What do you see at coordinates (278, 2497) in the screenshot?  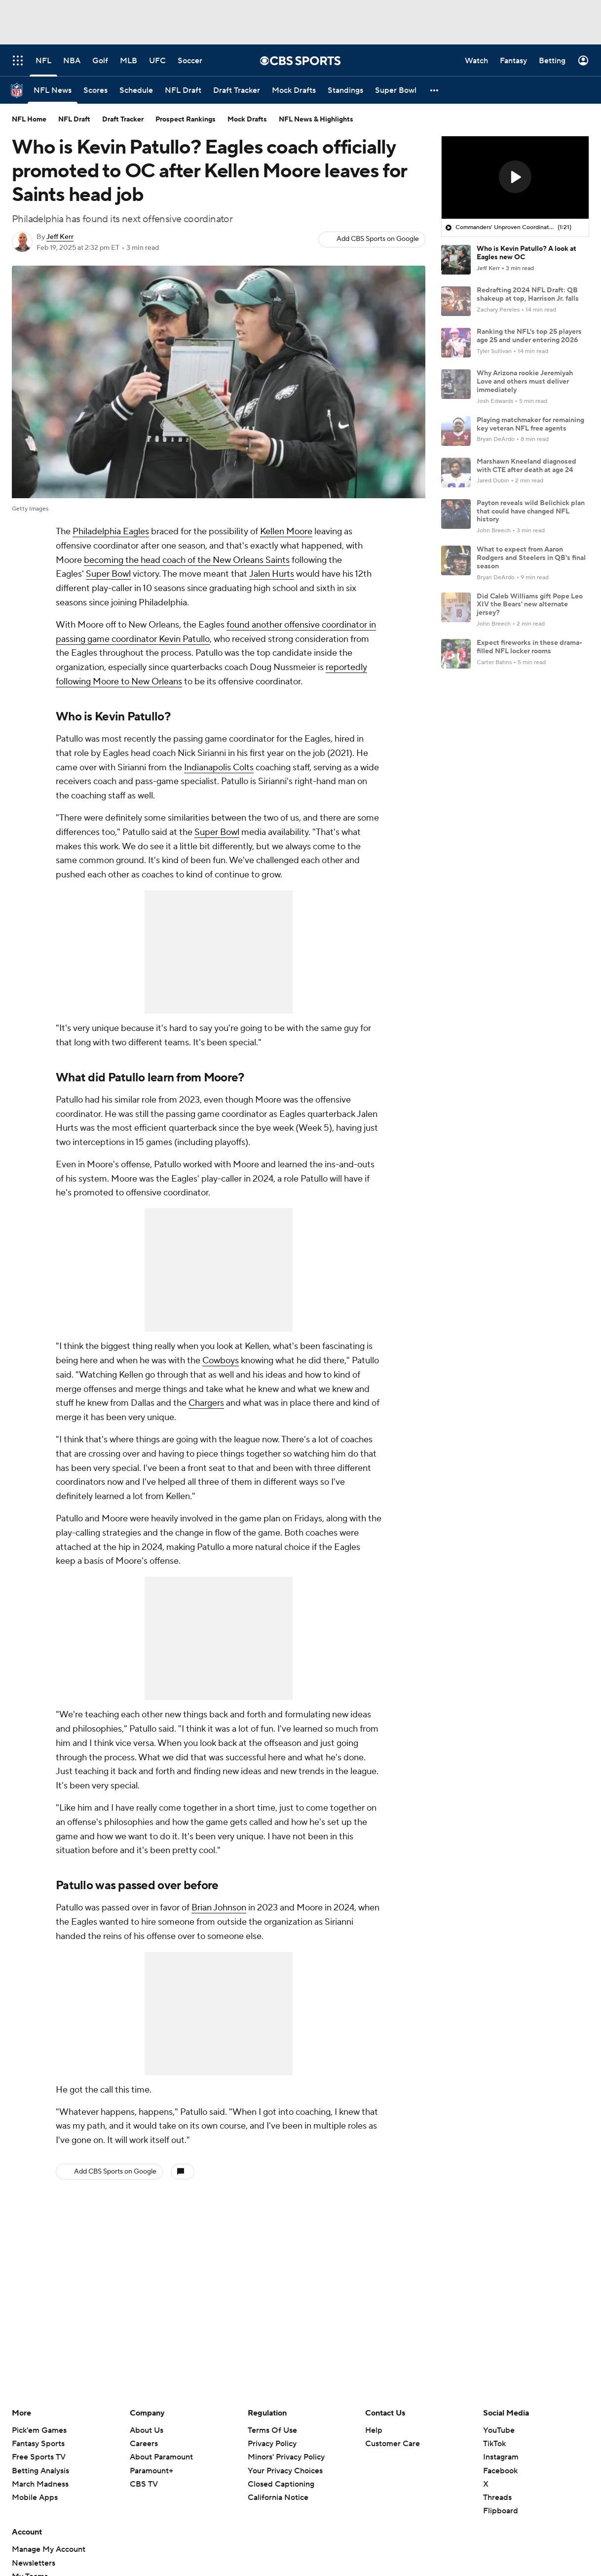 I see `California Notice` at bounding box center [278, 2497].